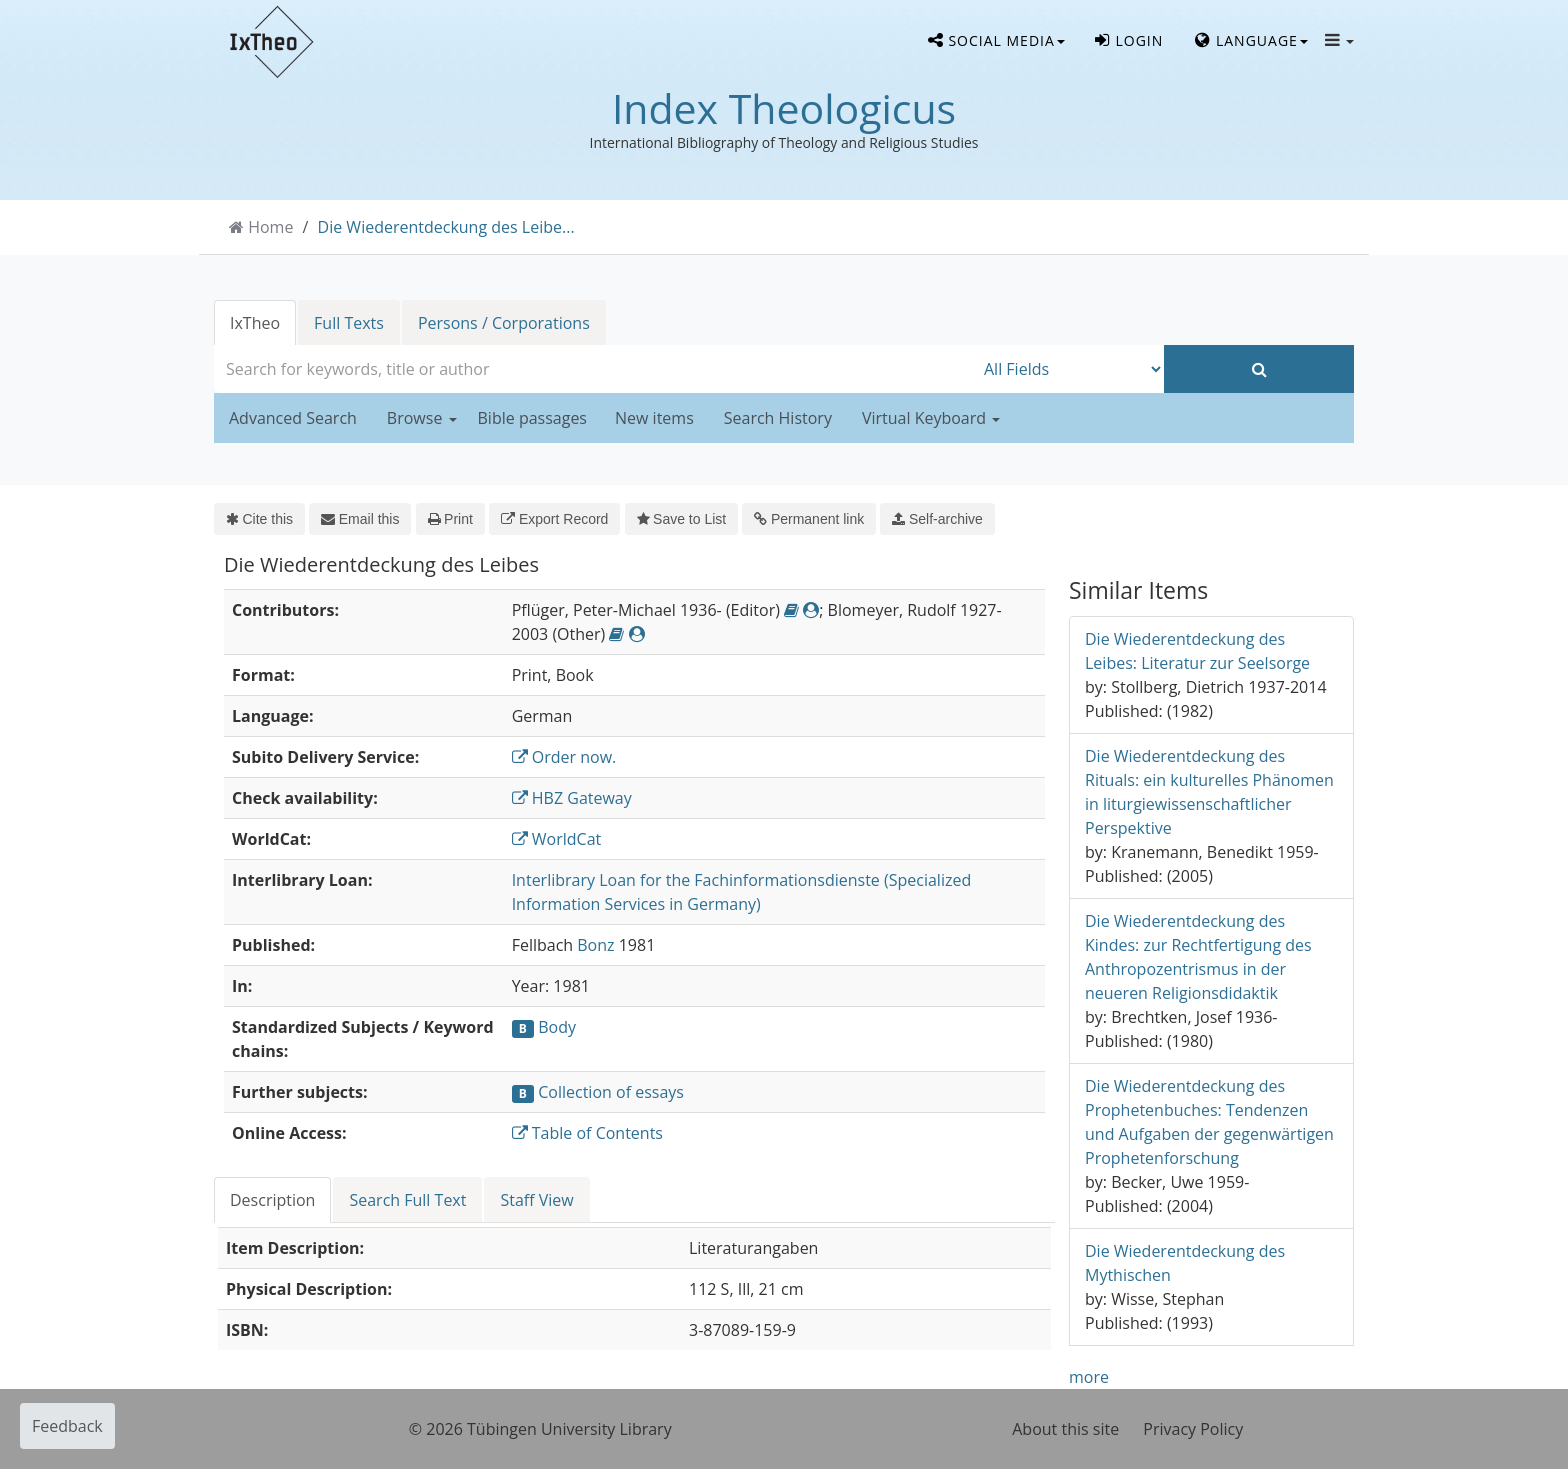 This screenshot has height=1469, width=1568. I want to click on HBZ Gateway, so click(572, 798).